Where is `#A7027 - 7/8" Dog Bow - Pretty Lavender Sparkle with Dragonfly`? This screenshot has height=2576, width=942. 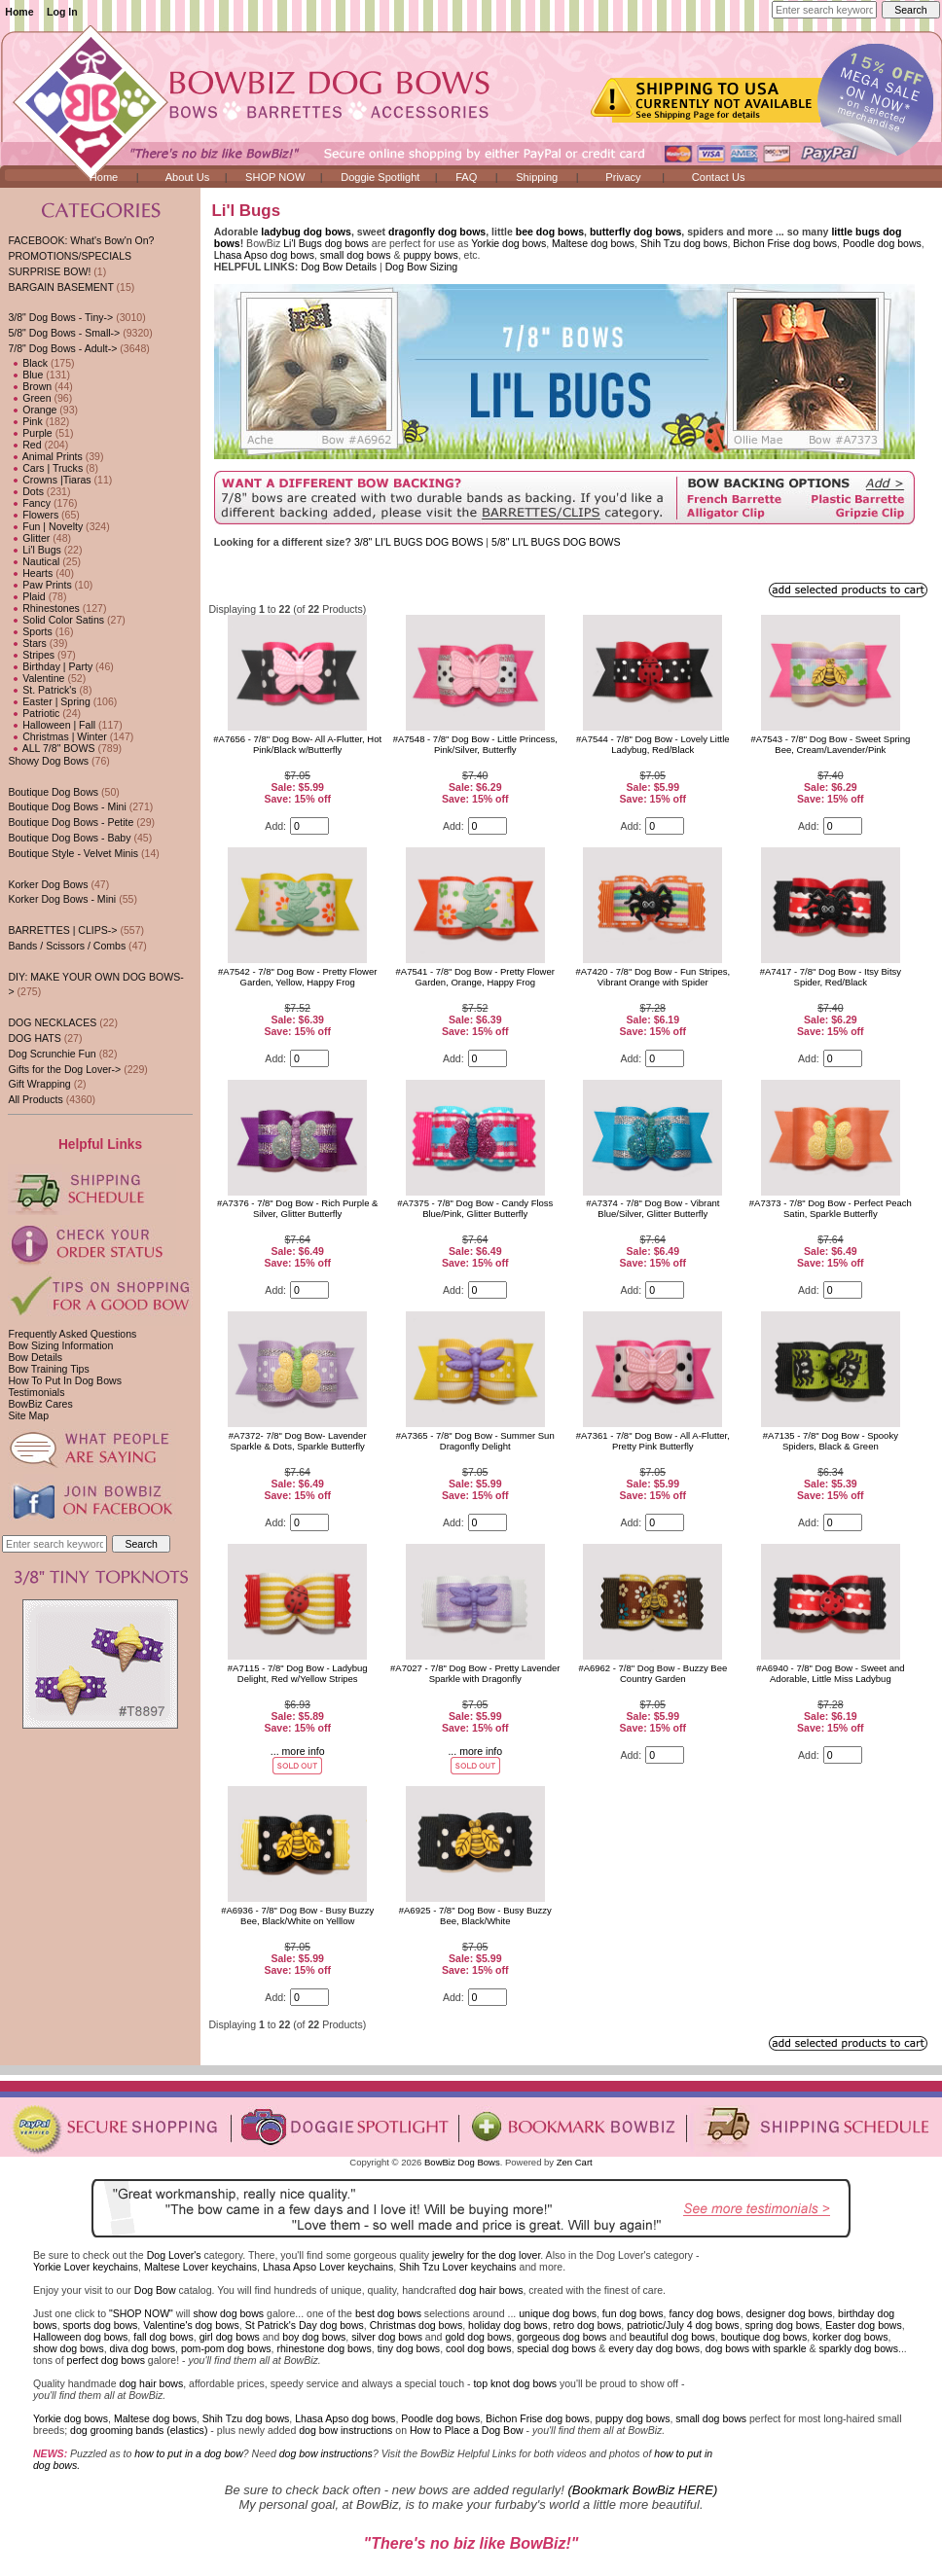 #A7027 - 7/8" Dog Bow - Pretty Lavender Sparkle with Dragonfly is located at coordinates (475, 1673).